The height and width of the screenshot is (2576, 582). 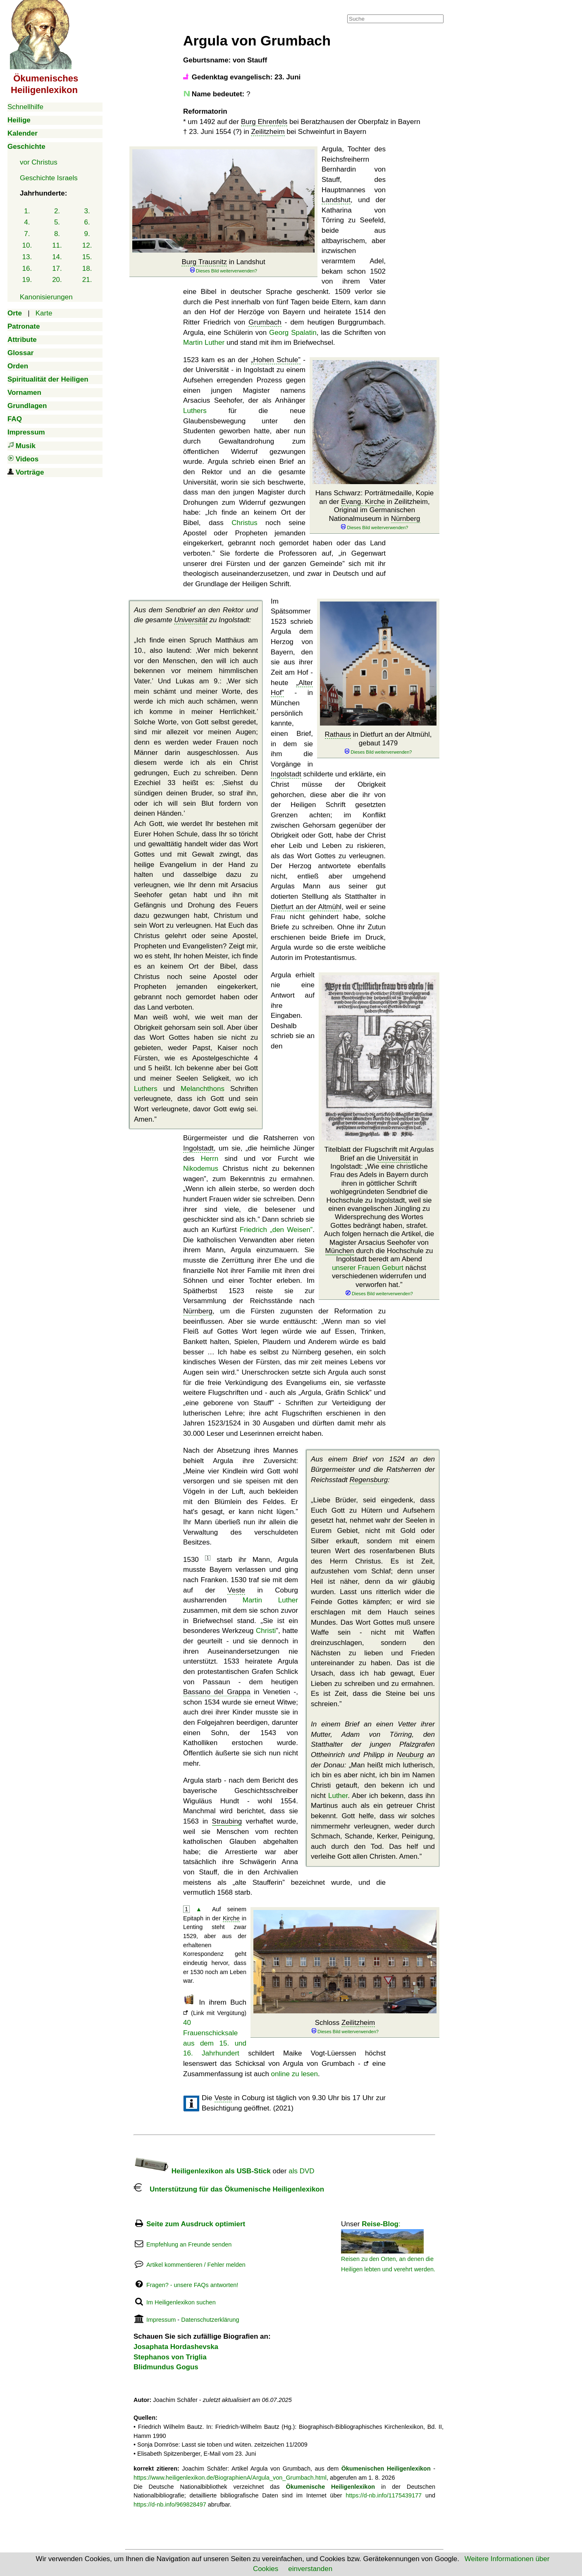 I want to click on Martin Luther, so click(x=203, y=342).